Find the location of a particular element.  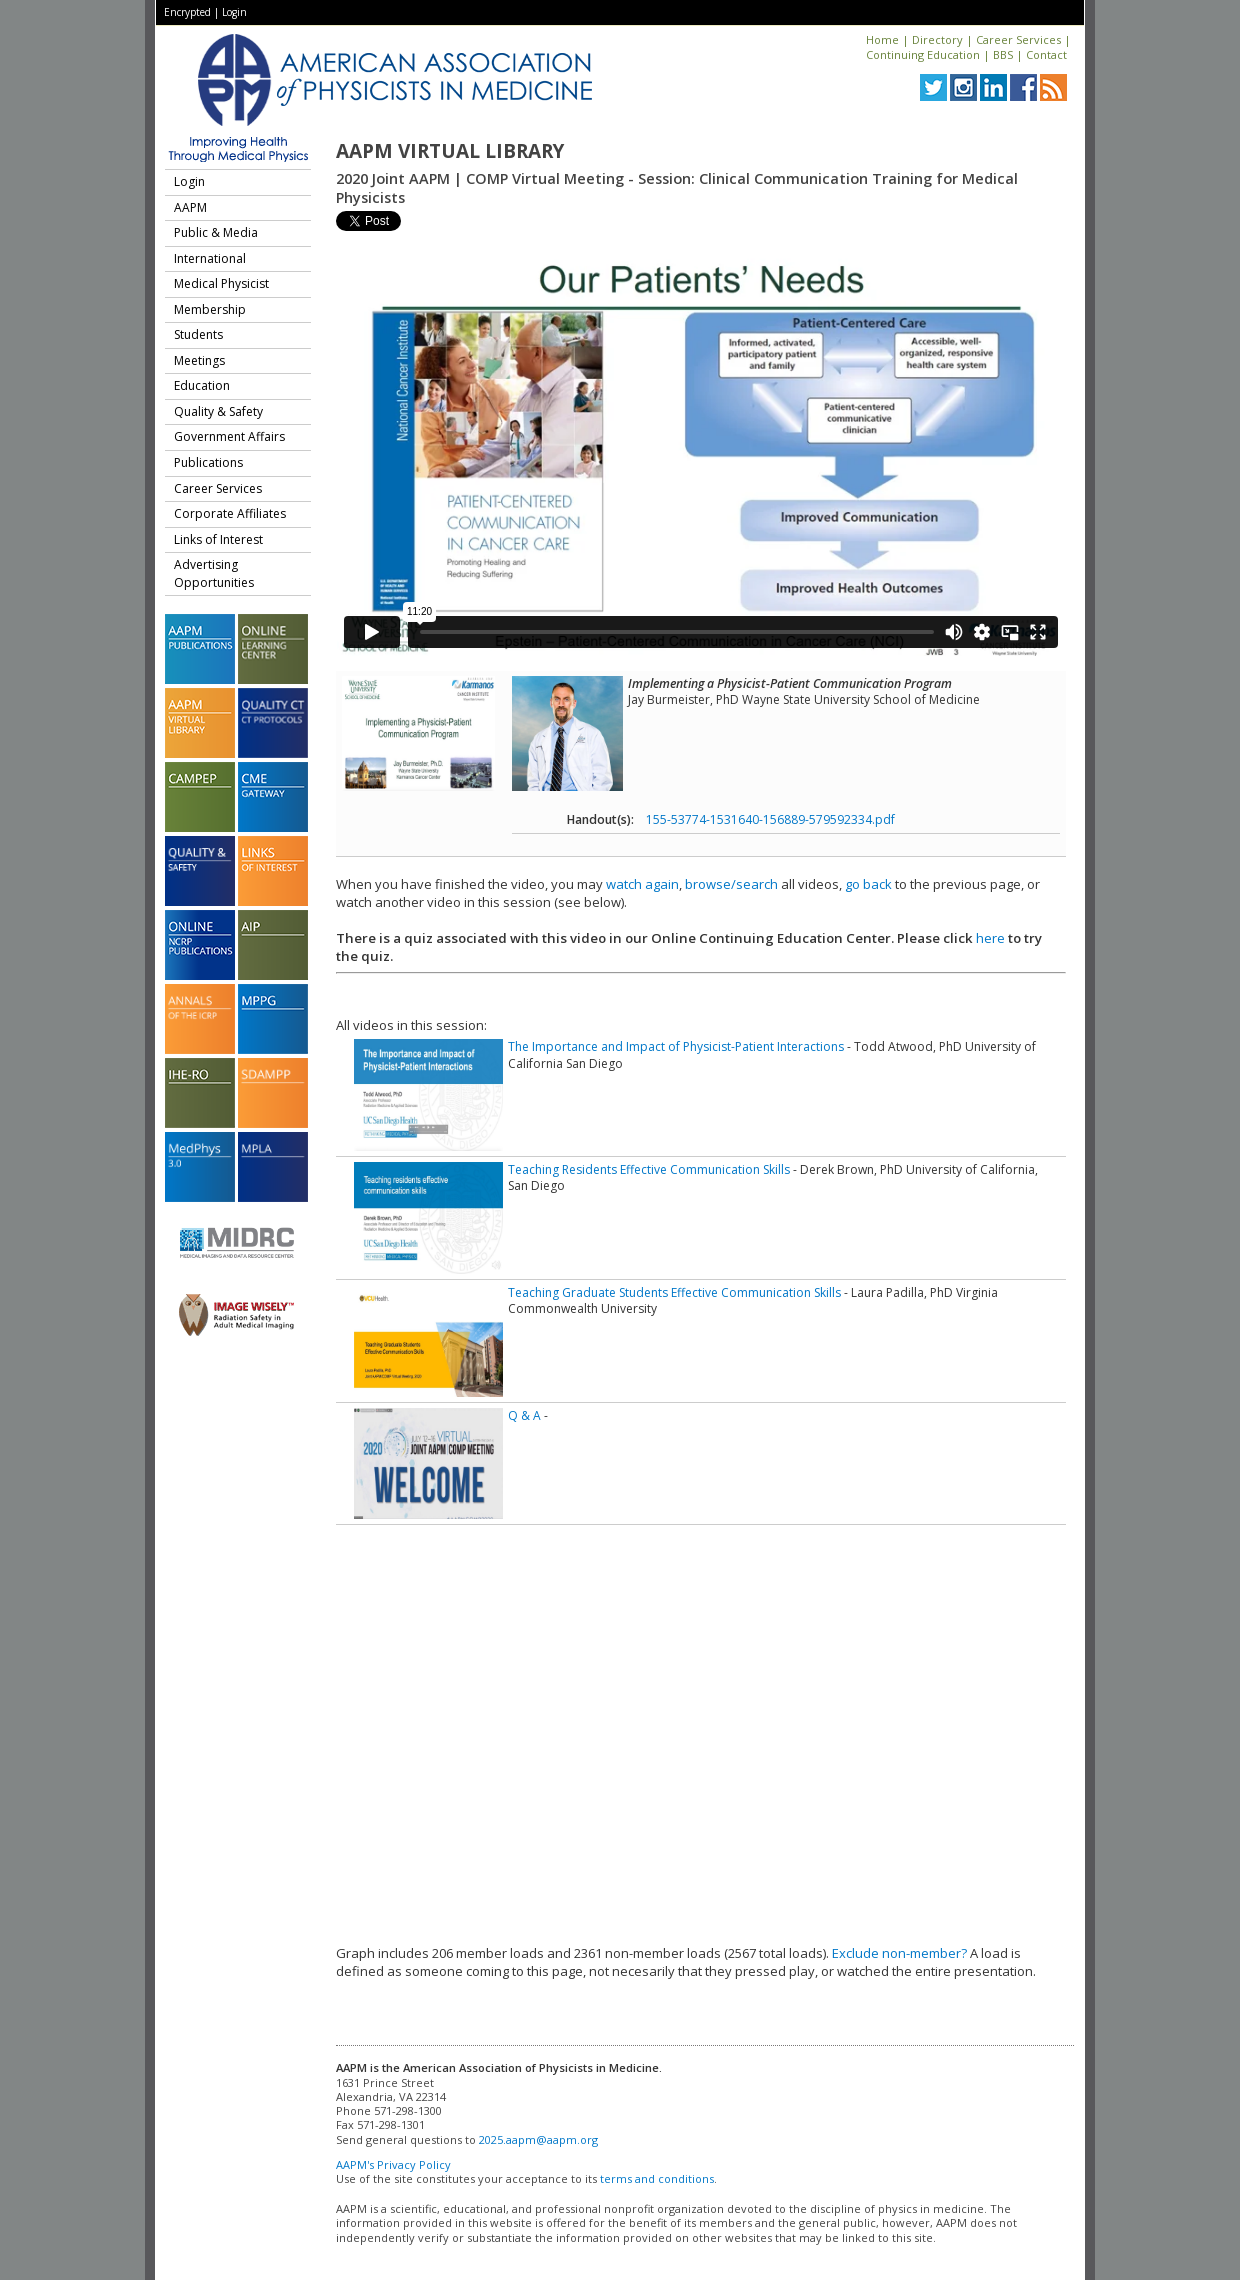

go back is located at coordinates (868, 884).